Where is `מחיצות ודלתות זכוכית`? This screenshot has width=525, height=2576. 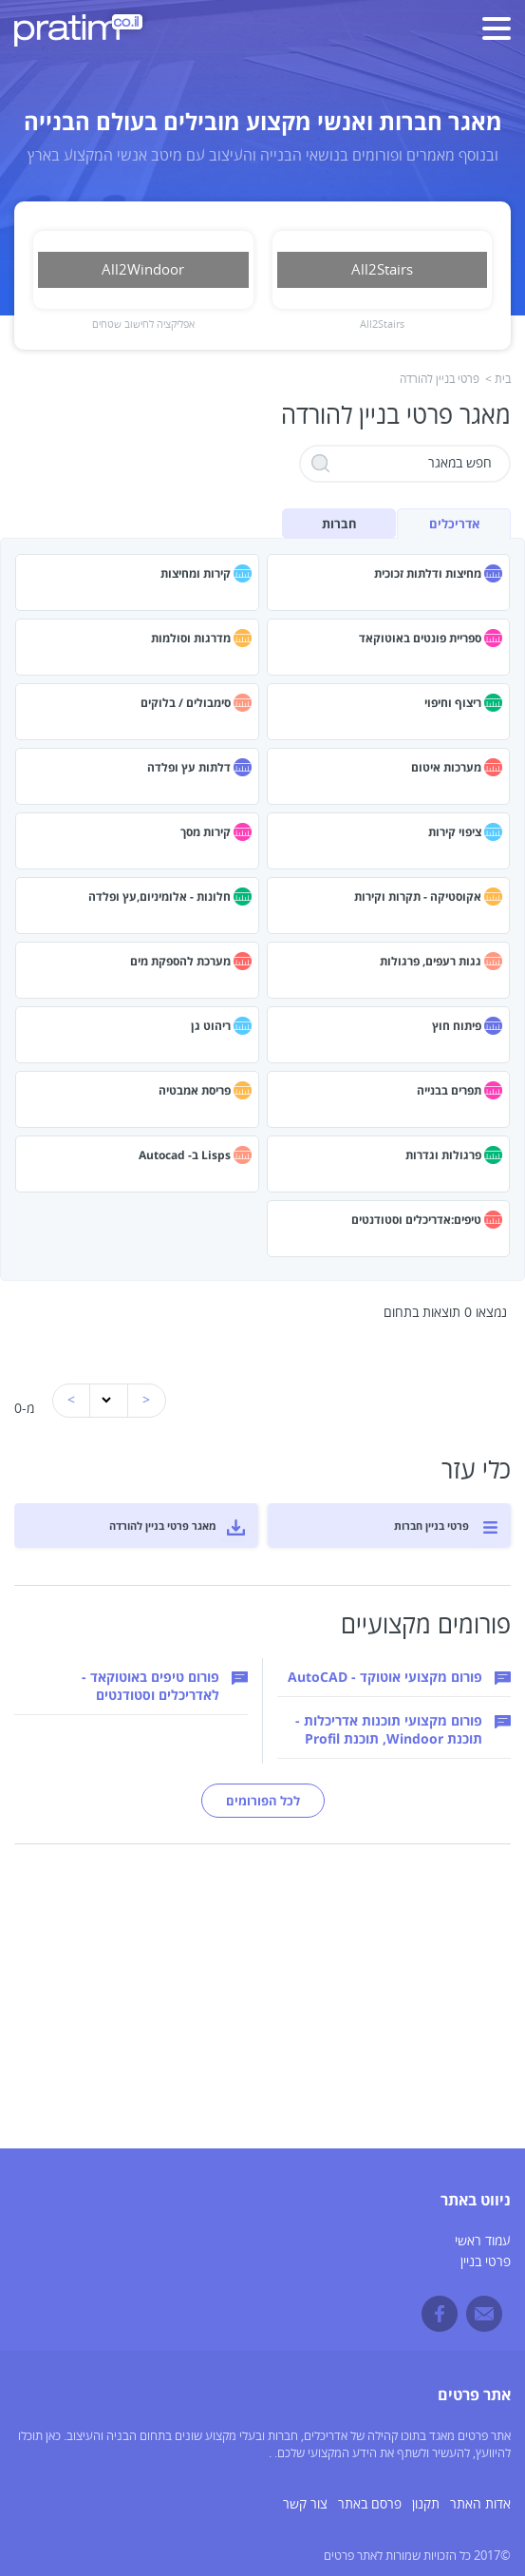 מחיצות ודלתות זכוכית is located at coordinates (427, 573).